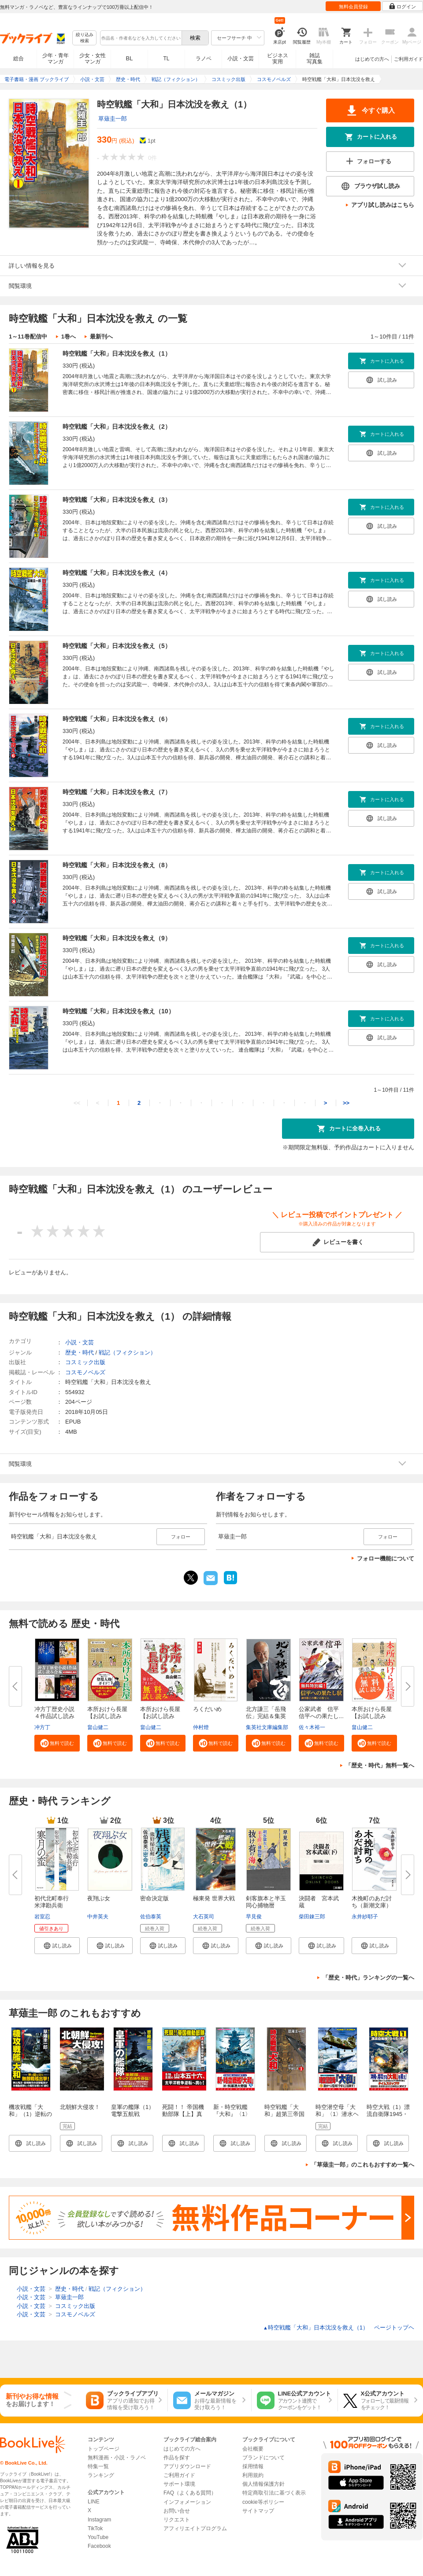 Image resolution: width=423 pixels, height=2576 pixels. Describe the element at coordinates (117, 791) in the screenshot. I see `時空戦艦「大和」日本沈没を救え（7）` at that location.